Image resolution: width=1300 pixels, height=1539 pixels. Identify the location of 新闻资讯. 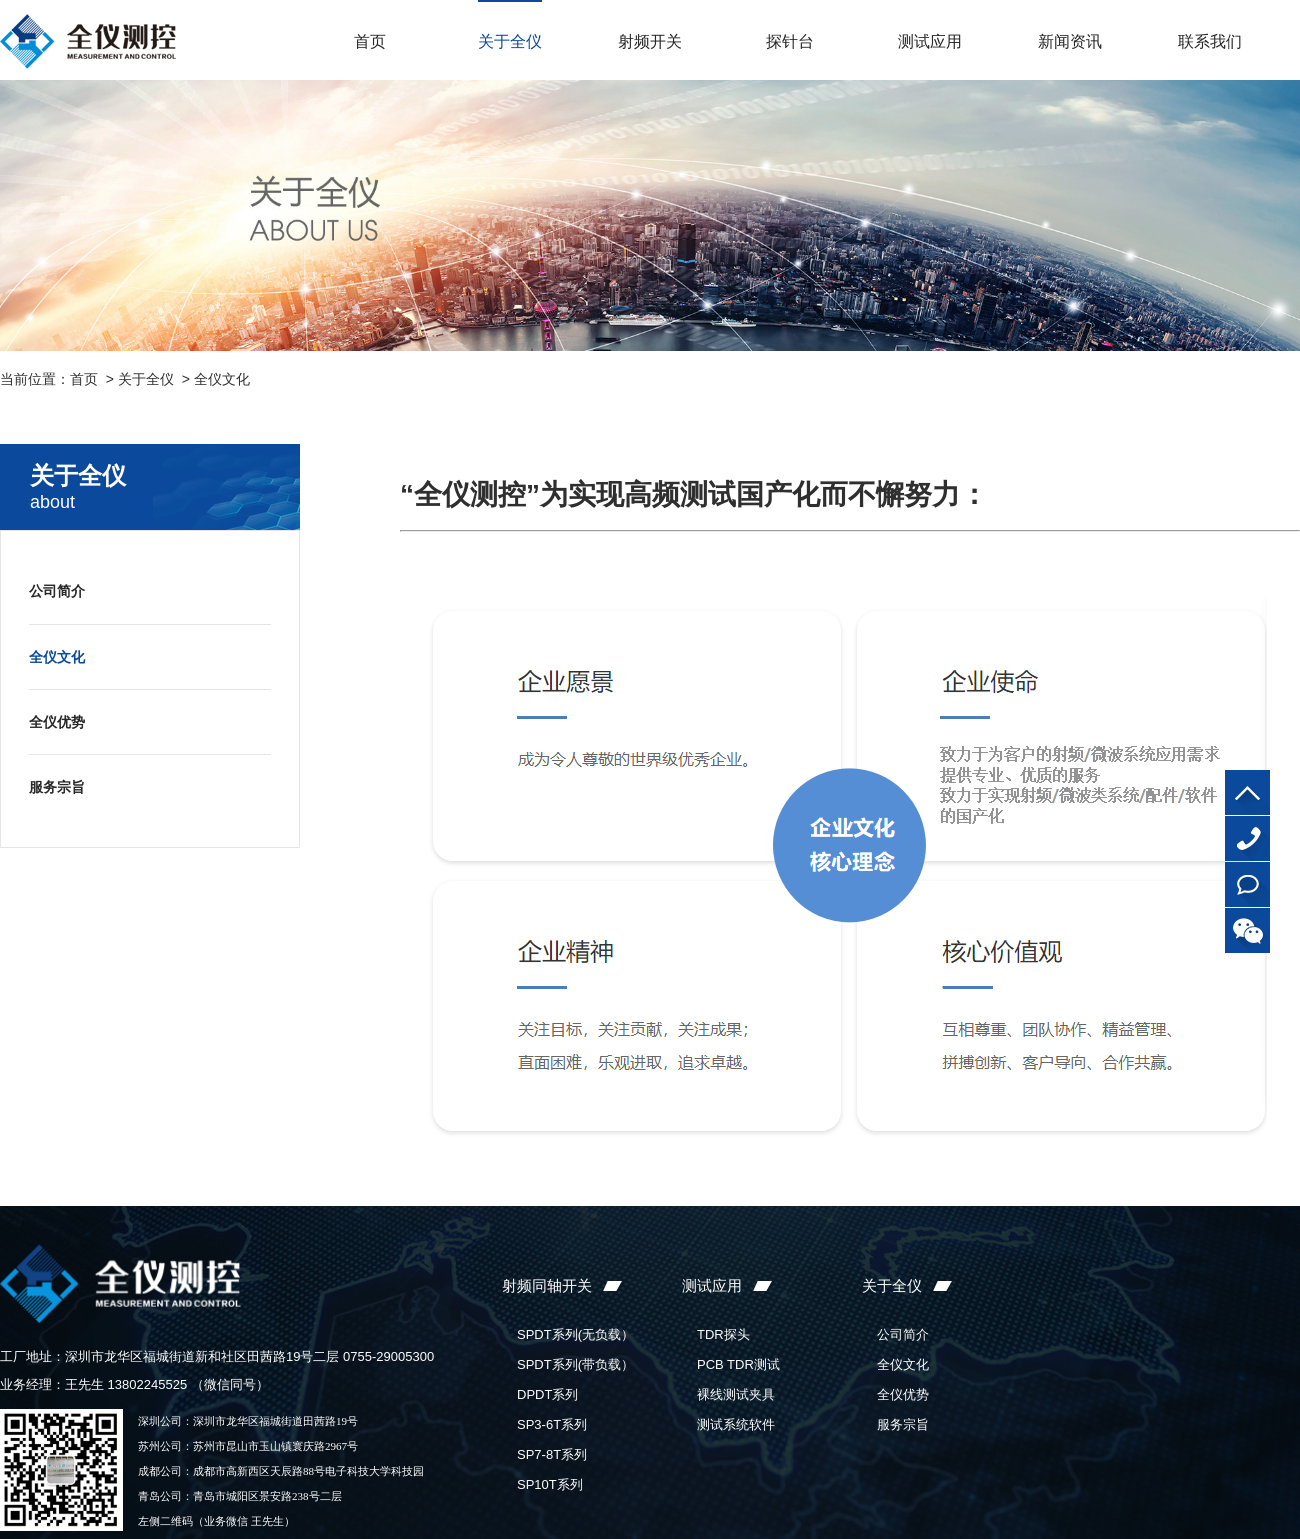
(1070, 41).